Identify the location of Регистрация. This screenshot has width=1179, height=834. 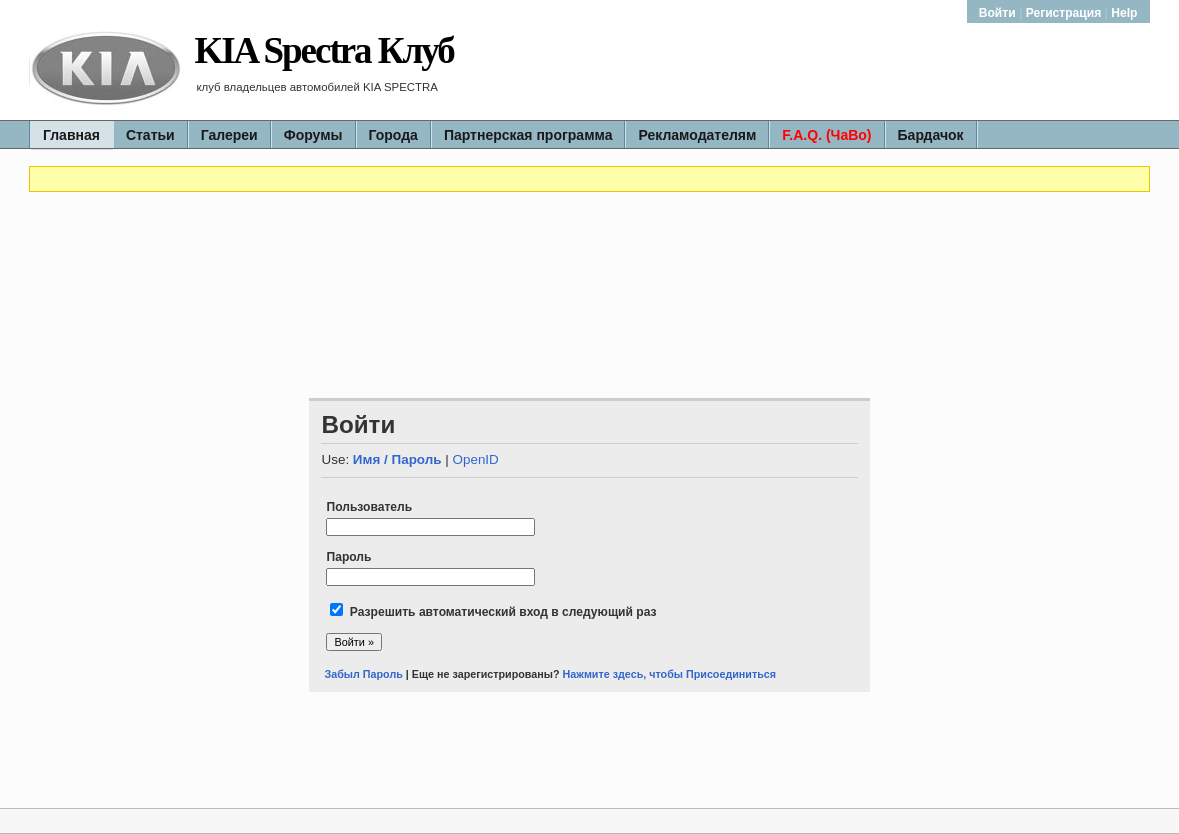
(1064, 13).